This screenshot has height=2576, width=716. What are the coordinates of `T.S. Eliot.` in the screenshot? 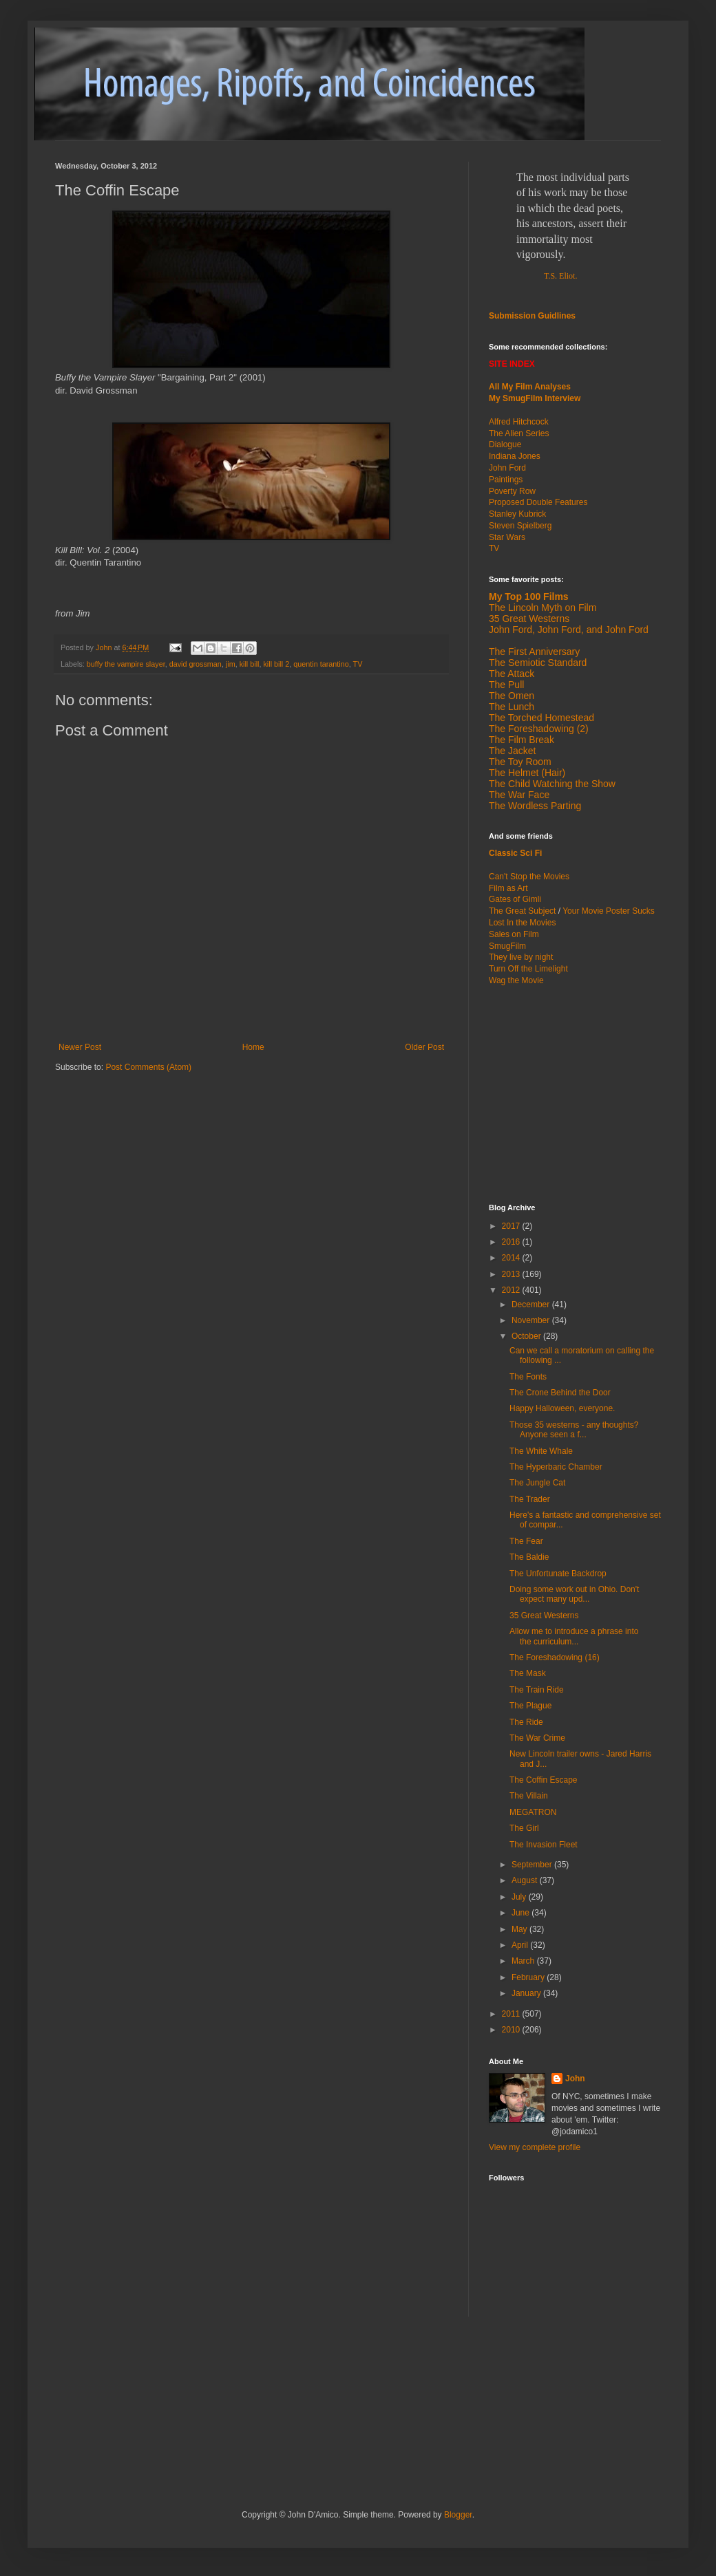 It's located at (560, 276).